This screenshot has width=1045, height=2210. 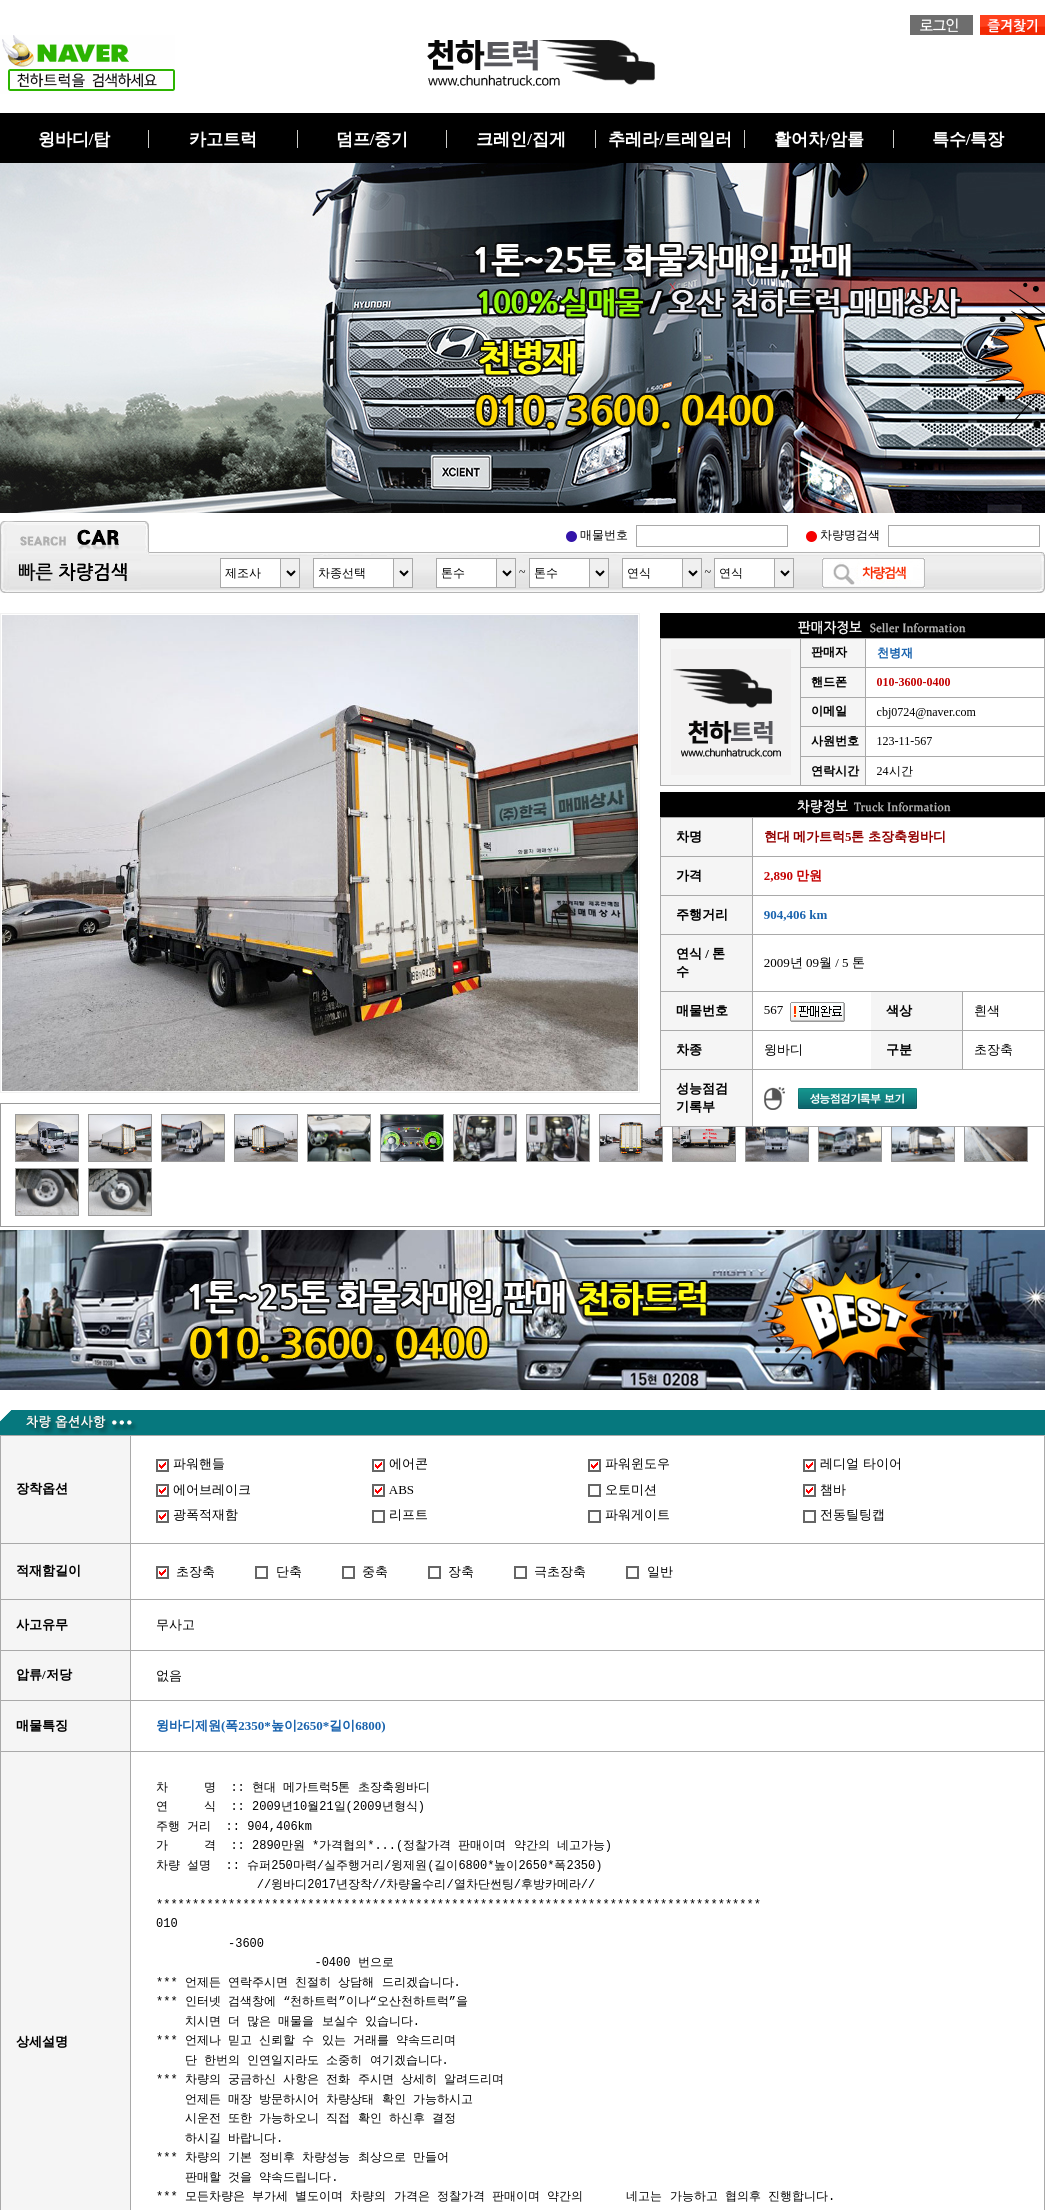 I want to click on 카고트럭, so click(x=223, y=139).